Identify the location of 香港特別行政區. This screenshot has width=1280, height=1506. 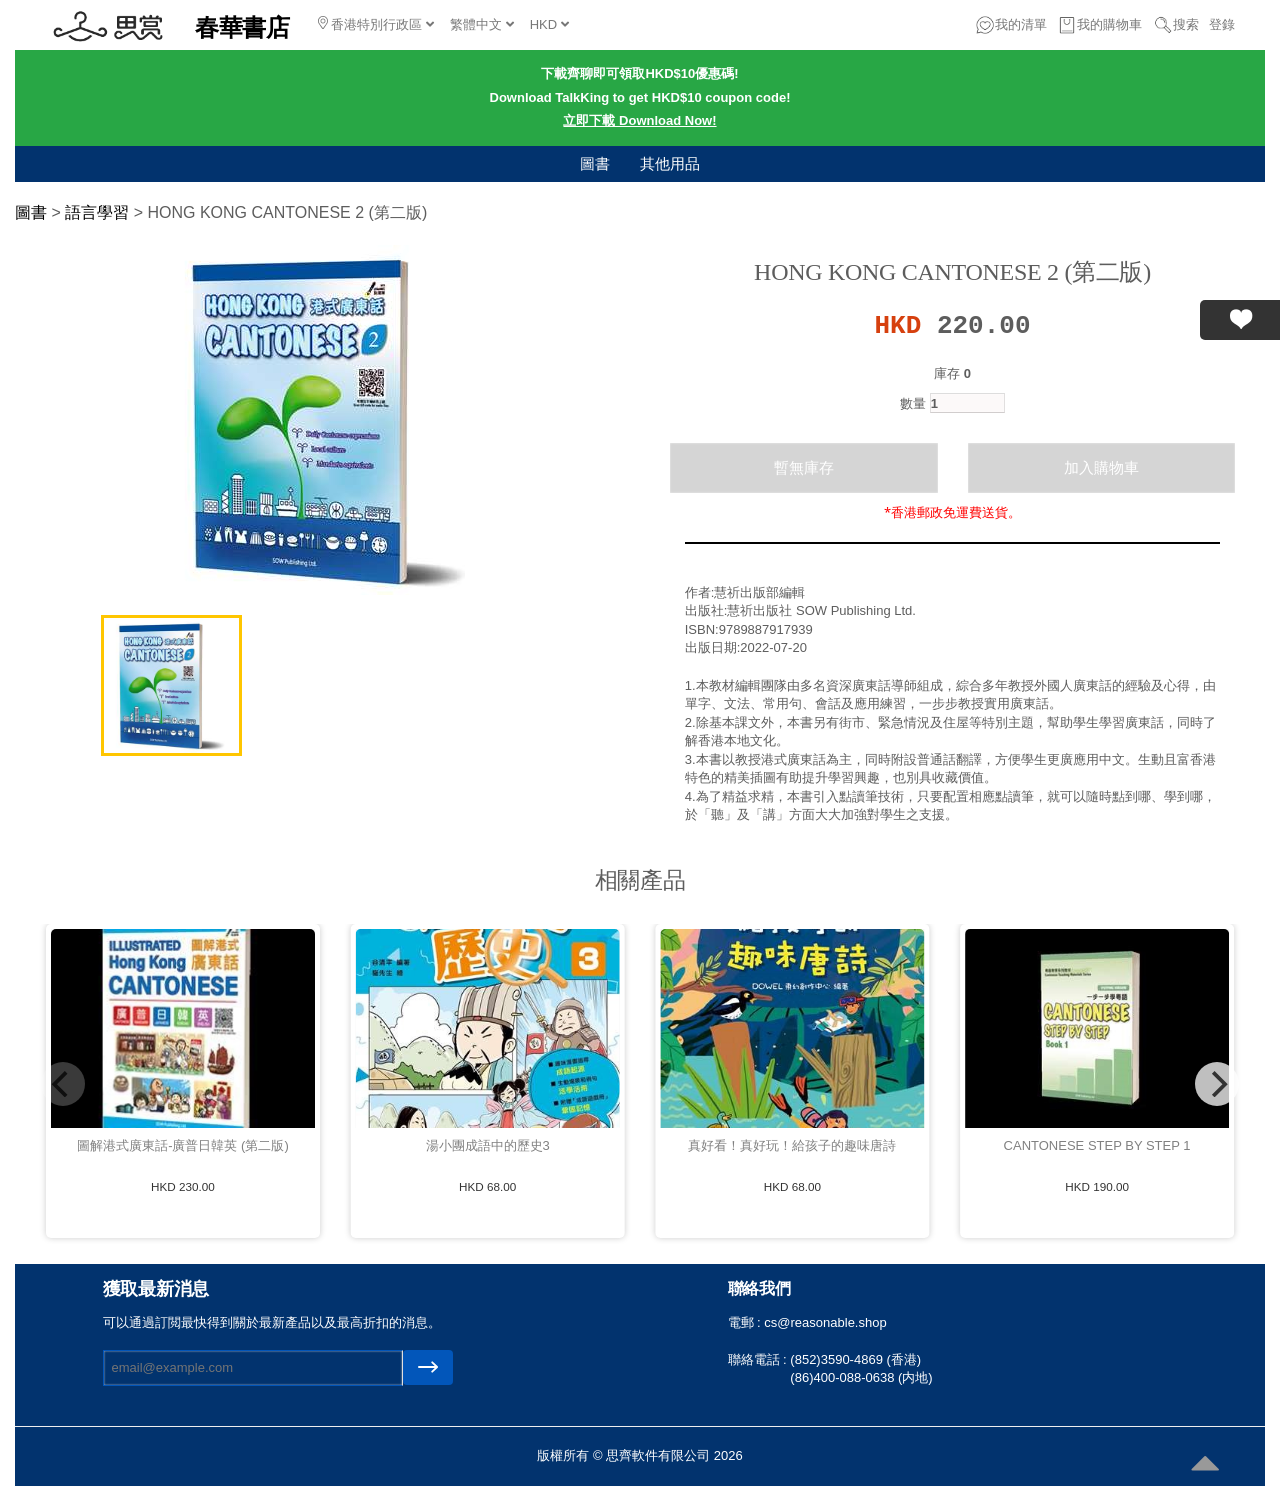
(376, 24).